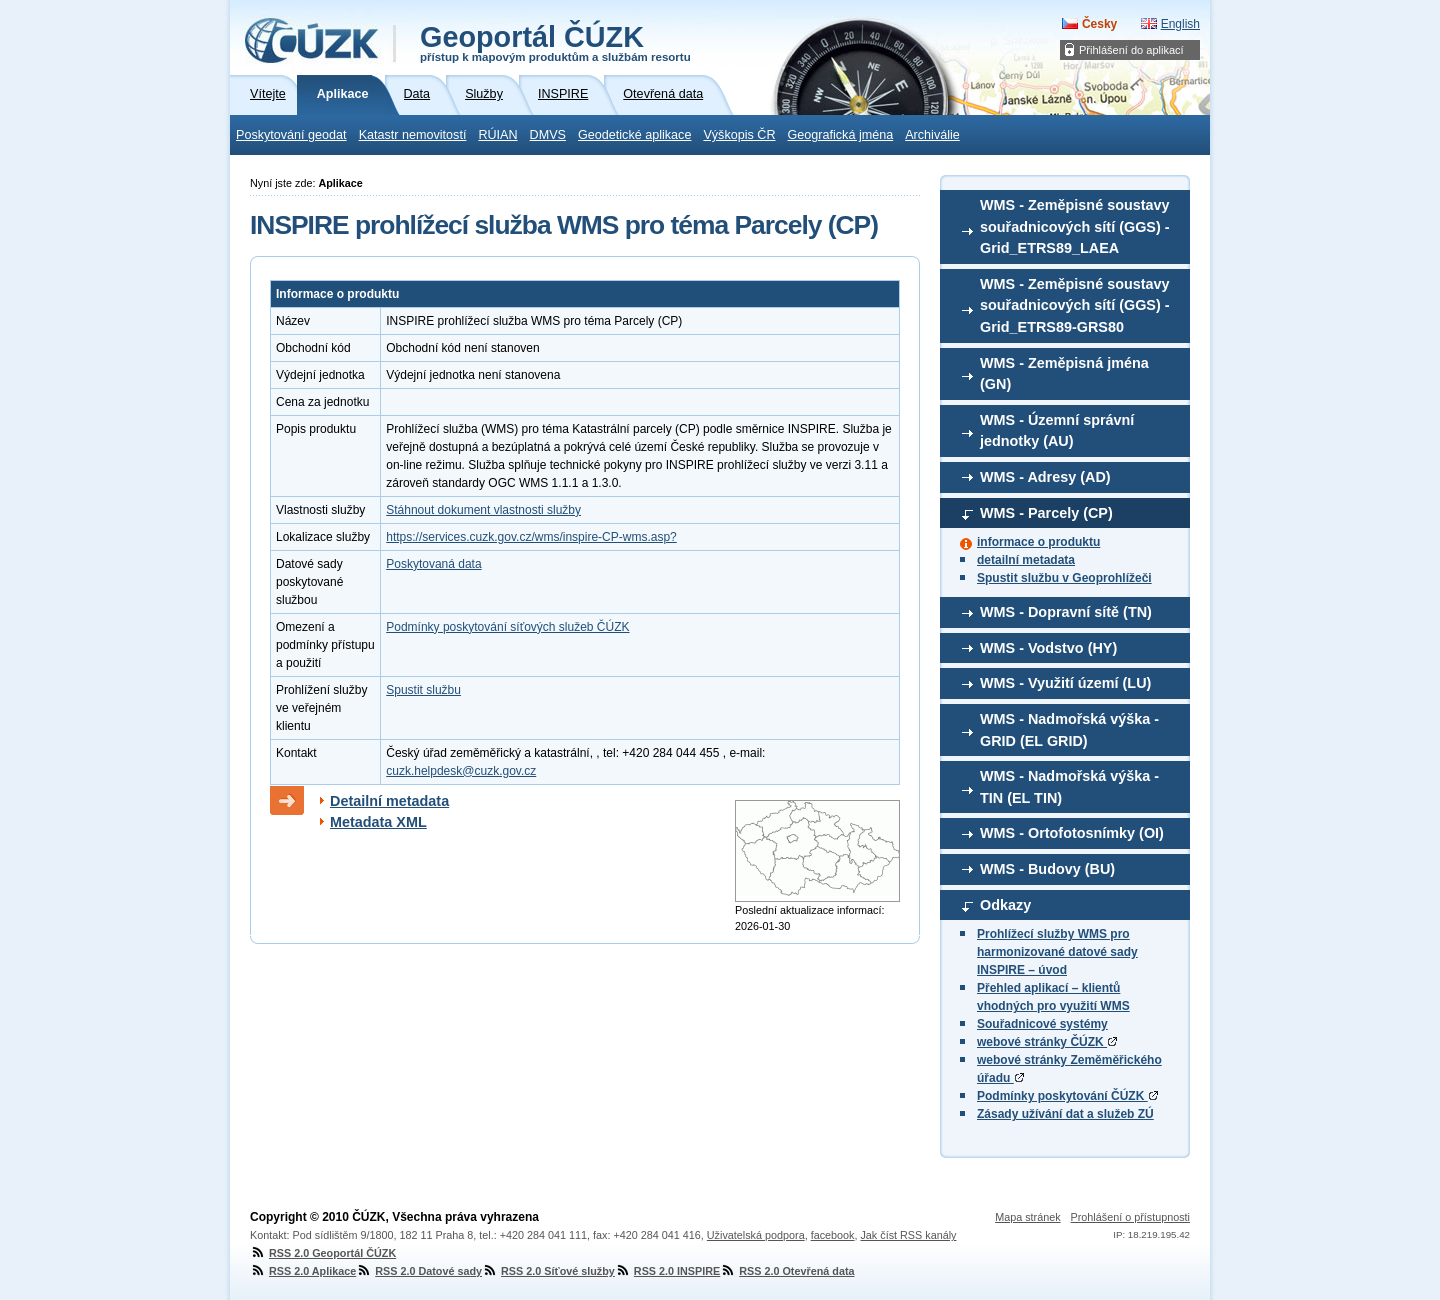 The width and height of the screenshot is (1440, 1300). I want to click on WMS - Budovy (BU), so click(1047, 869).